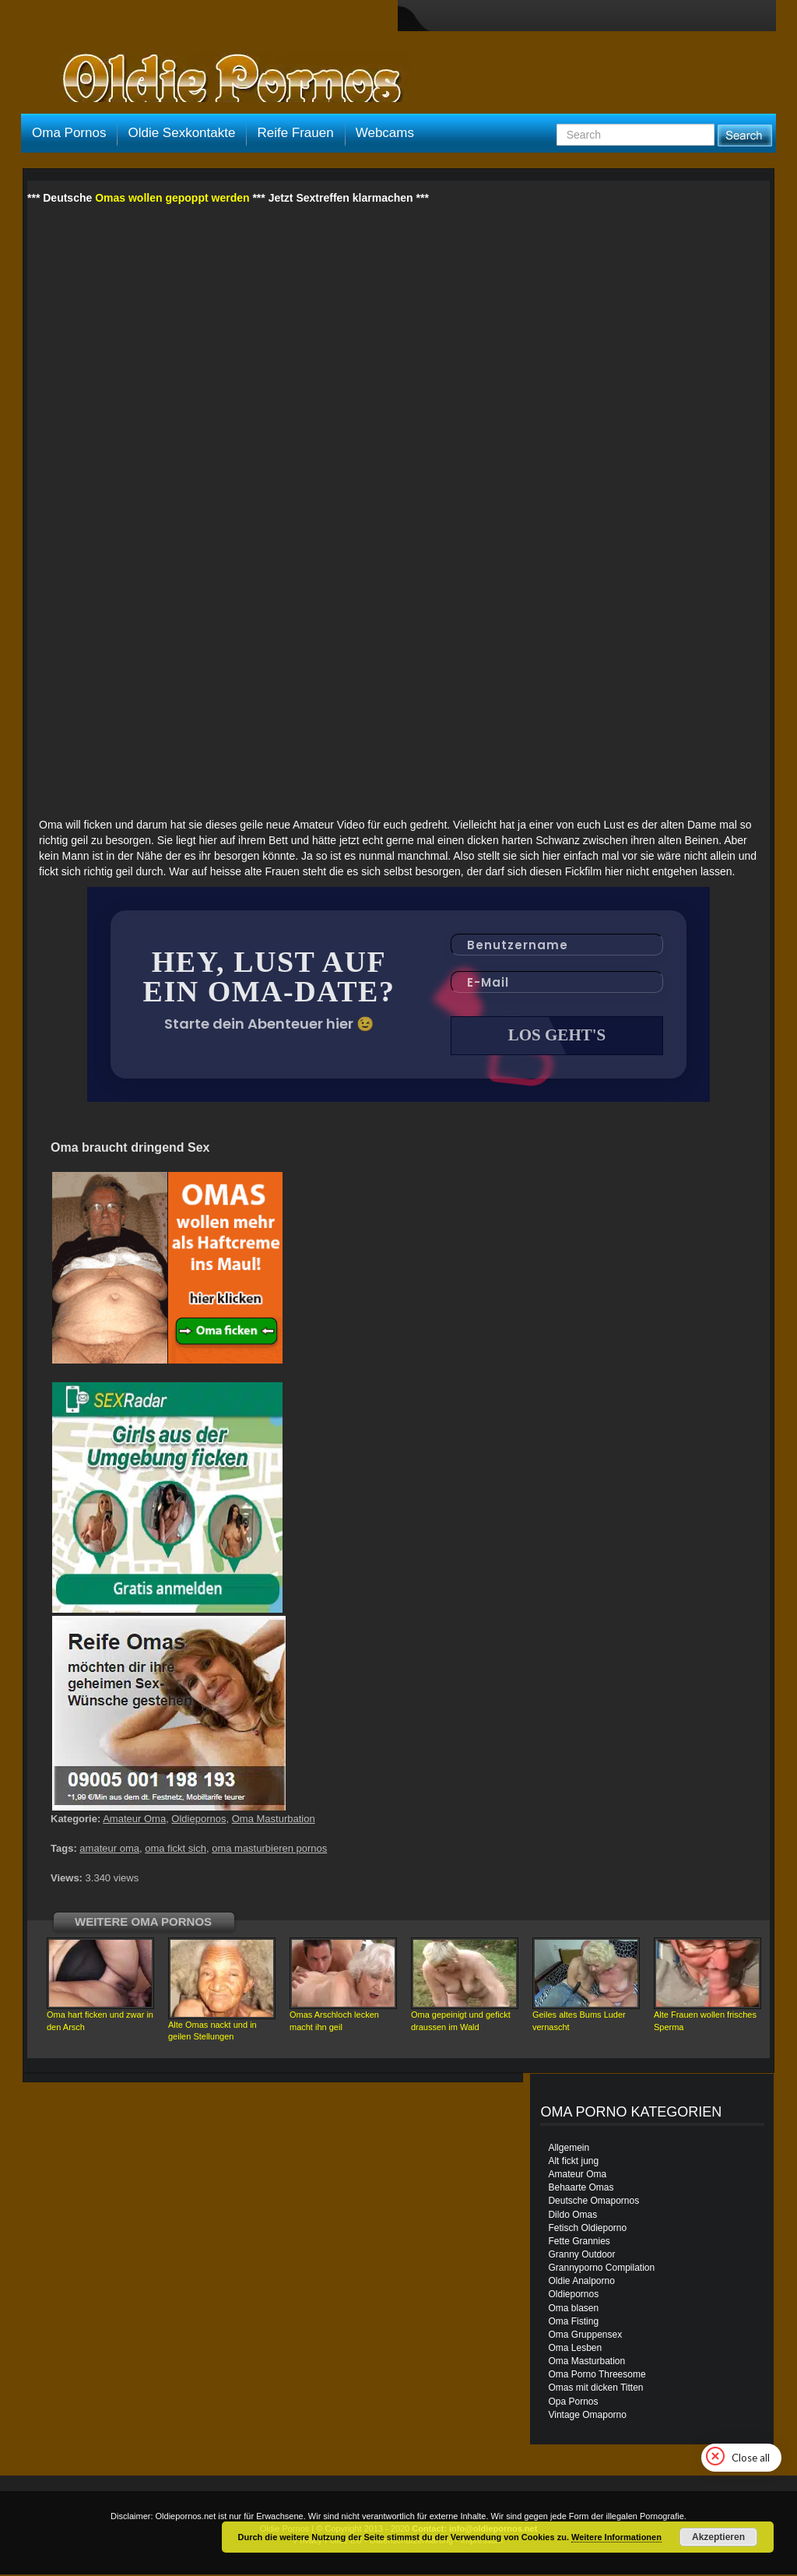  What do you see at coordinates (573, 2403) in the screenshot?
I see `Opa Pornos` at bounding box center [573, 2403].